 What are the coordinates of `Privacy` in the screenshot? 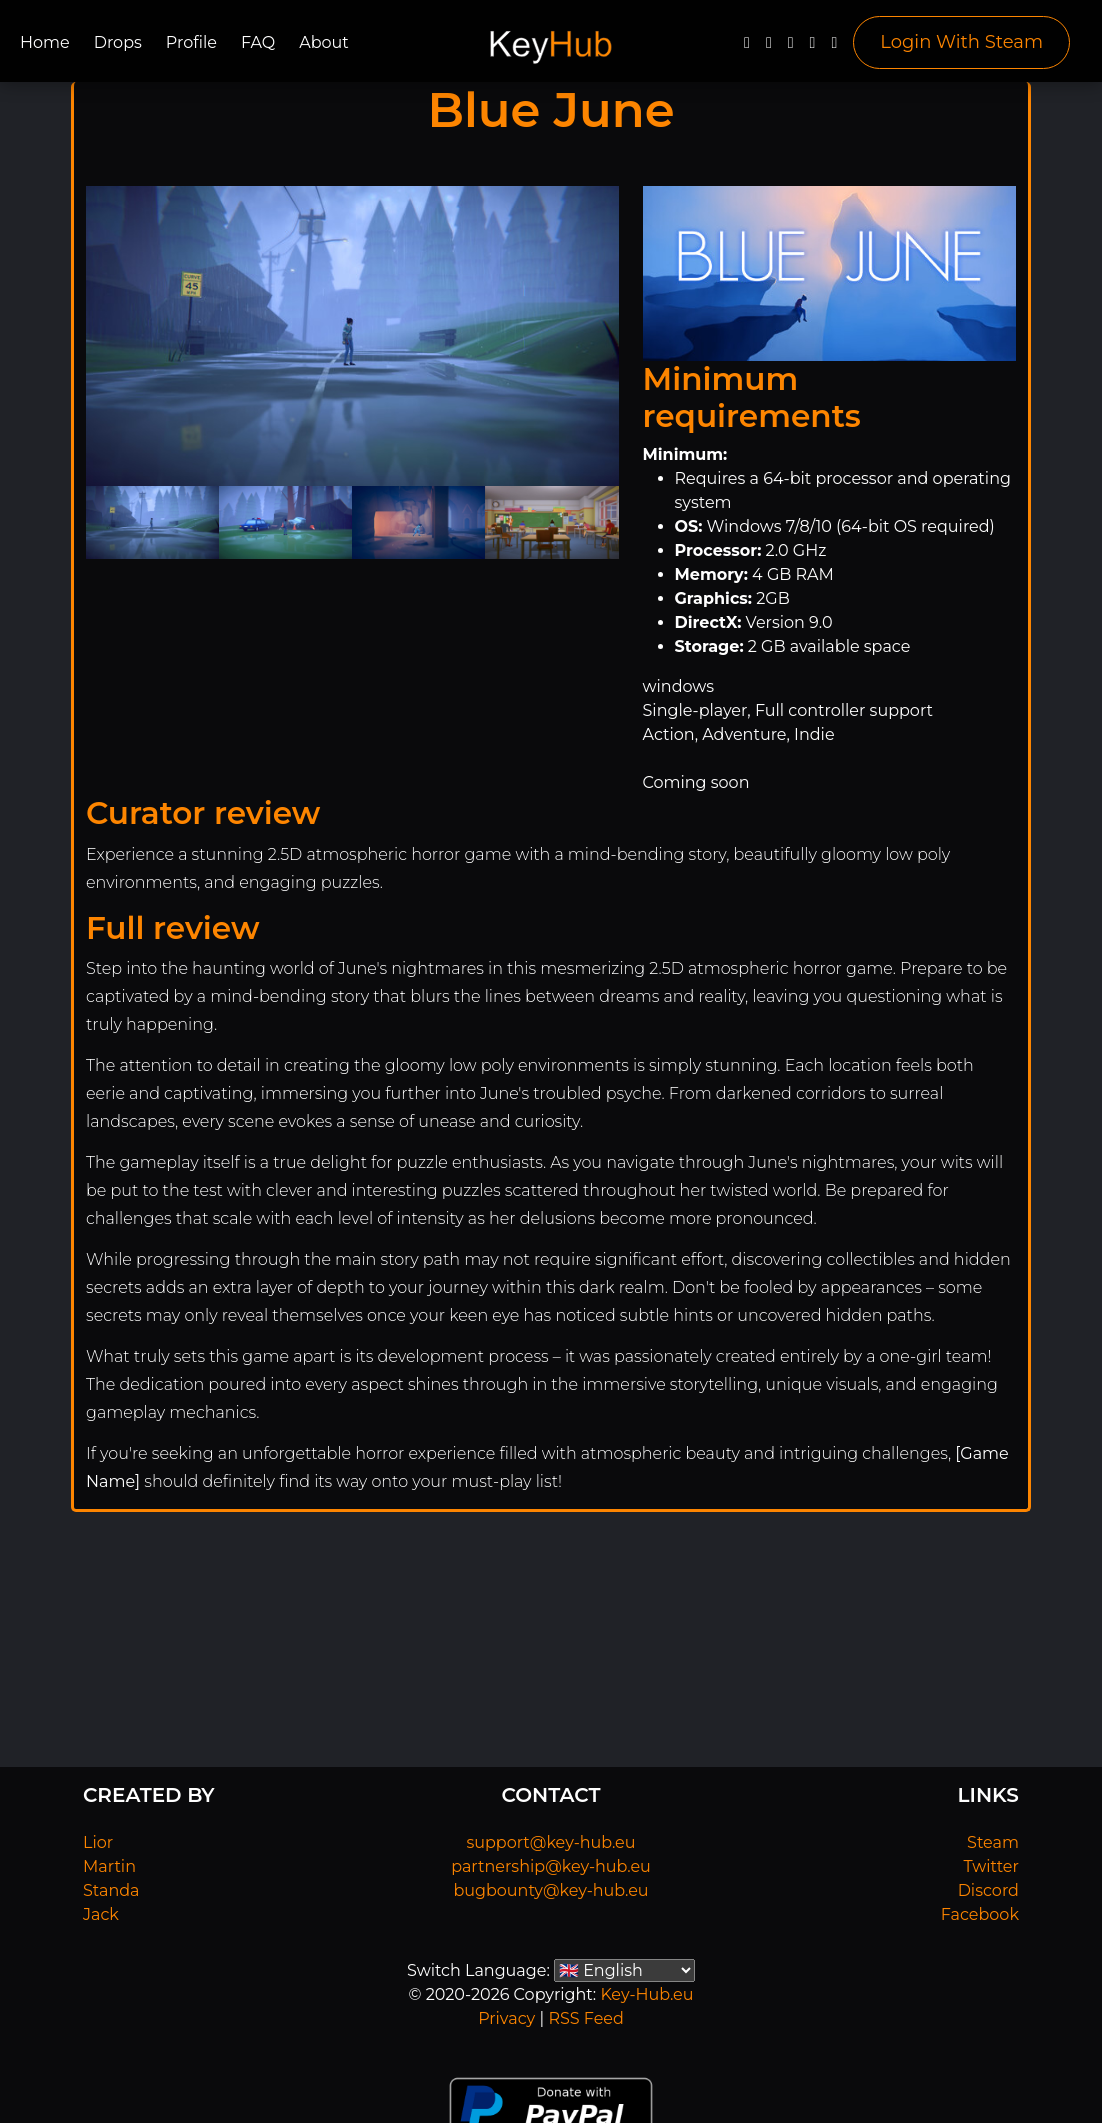 It's located at (506, 2018).